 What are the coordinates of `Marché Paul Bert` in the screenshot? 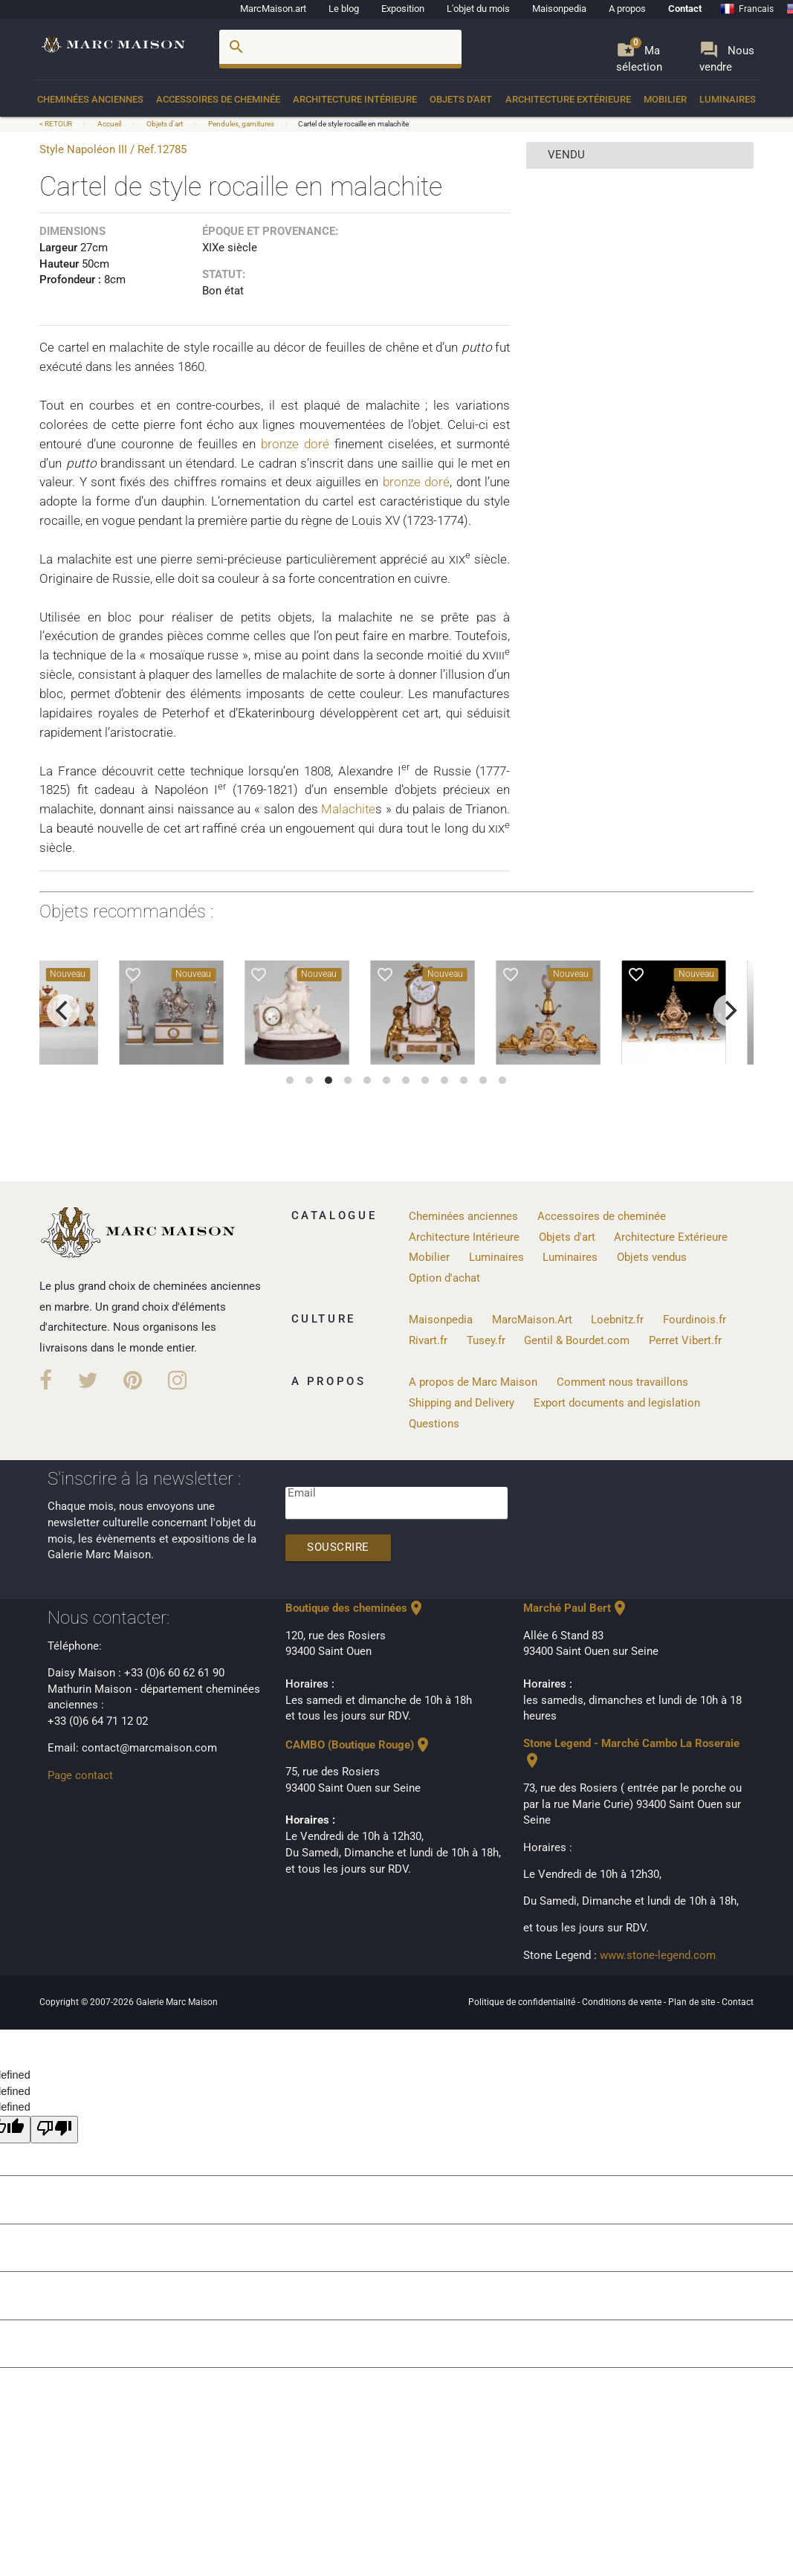 It's located at (576, 1608).